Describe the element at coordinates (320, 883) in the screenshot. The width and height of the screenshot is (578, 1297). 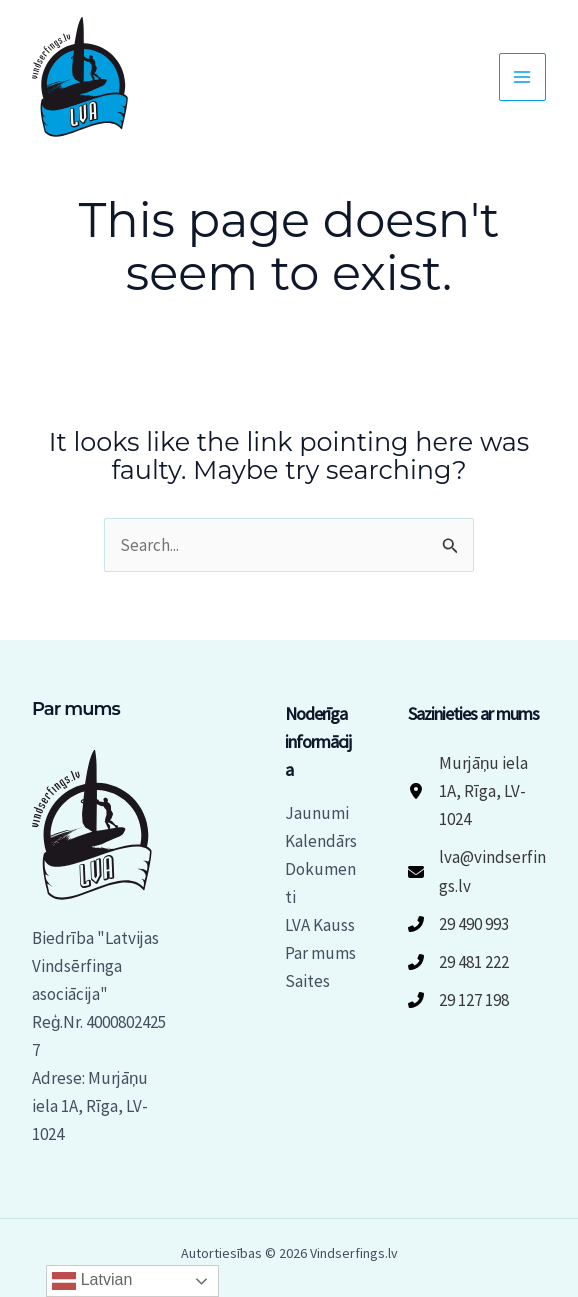
I see `Dokumenti [button]` at that location.